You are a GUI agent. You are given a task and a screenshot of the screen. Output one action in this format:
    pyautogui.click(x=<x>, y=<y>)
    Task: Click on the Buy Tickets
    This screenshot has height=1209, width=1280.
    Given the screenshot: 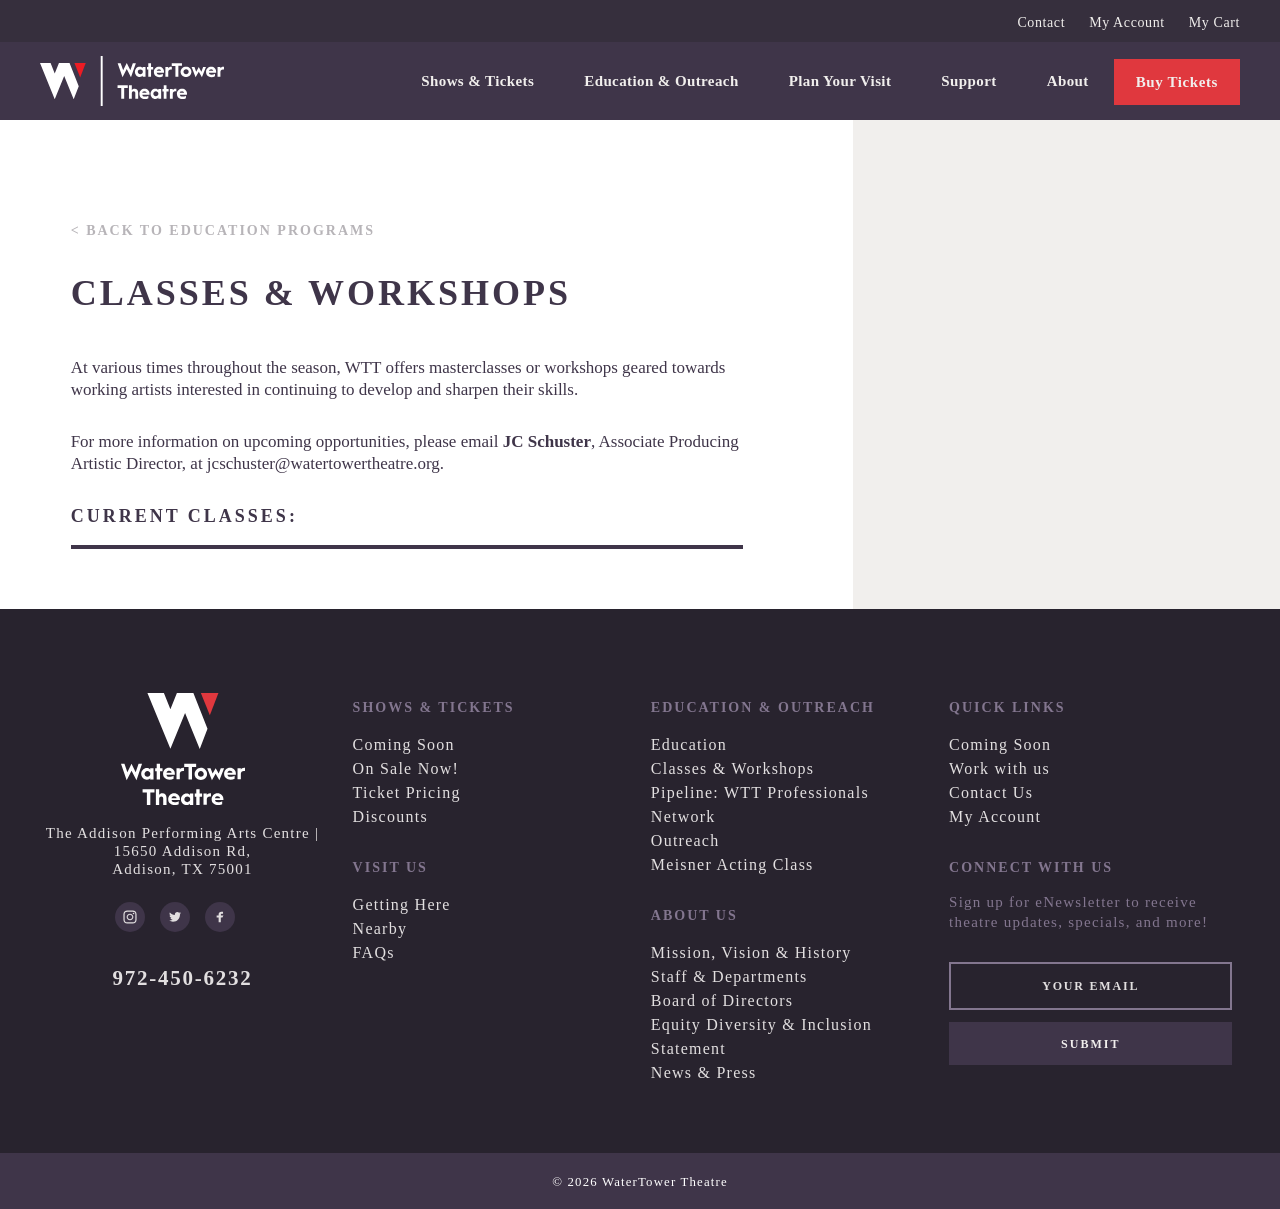 What is the action you would take?
    pyautogui.click(x=1177, y=82)
    